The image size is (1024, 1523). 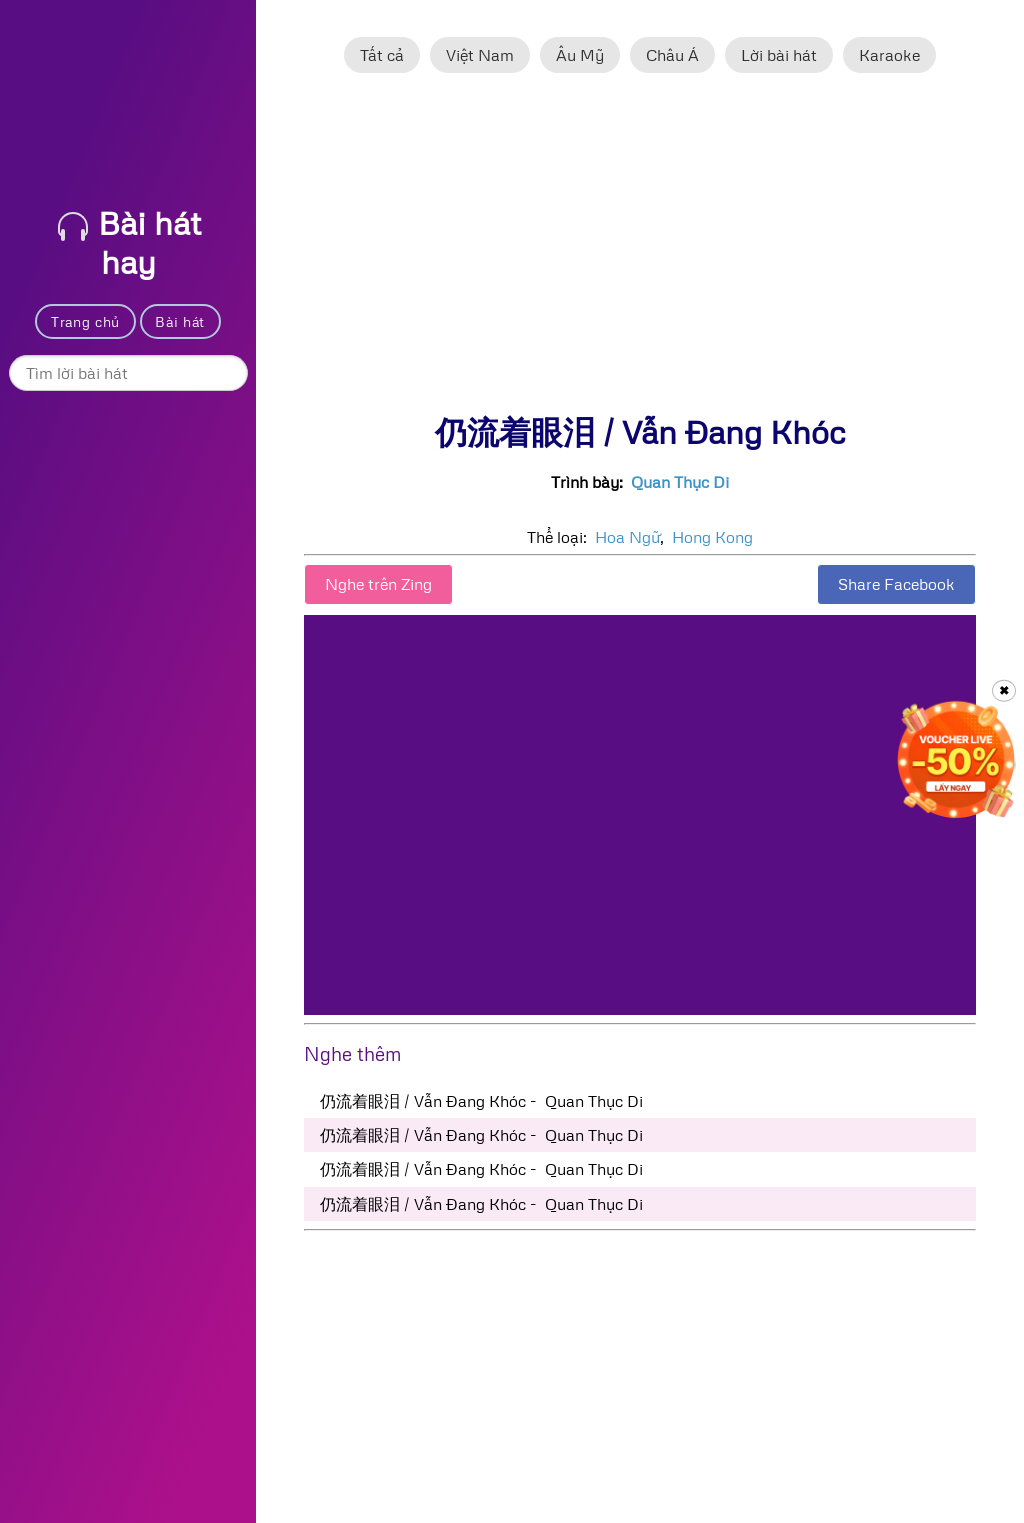 What do you see at coordinates (672, 55) in the screenshot?
I see `Châu Á` at bounding box center [672, 55].